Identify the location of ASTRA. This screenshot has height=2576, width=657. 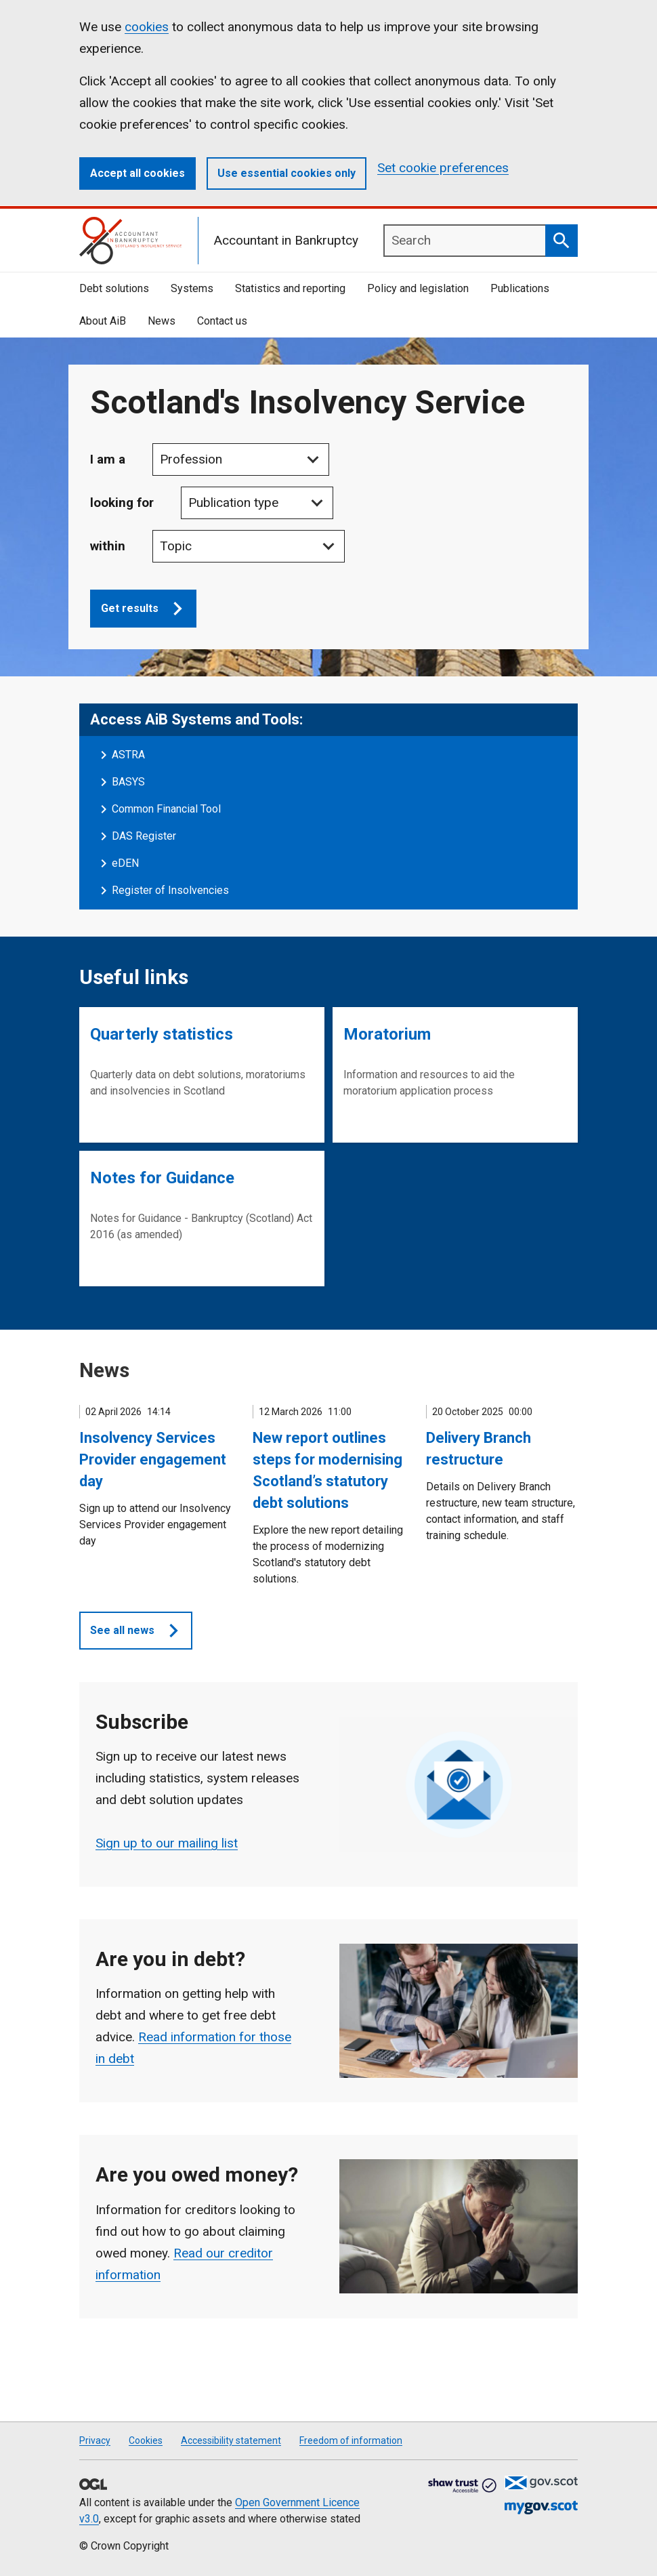
(128, 754).